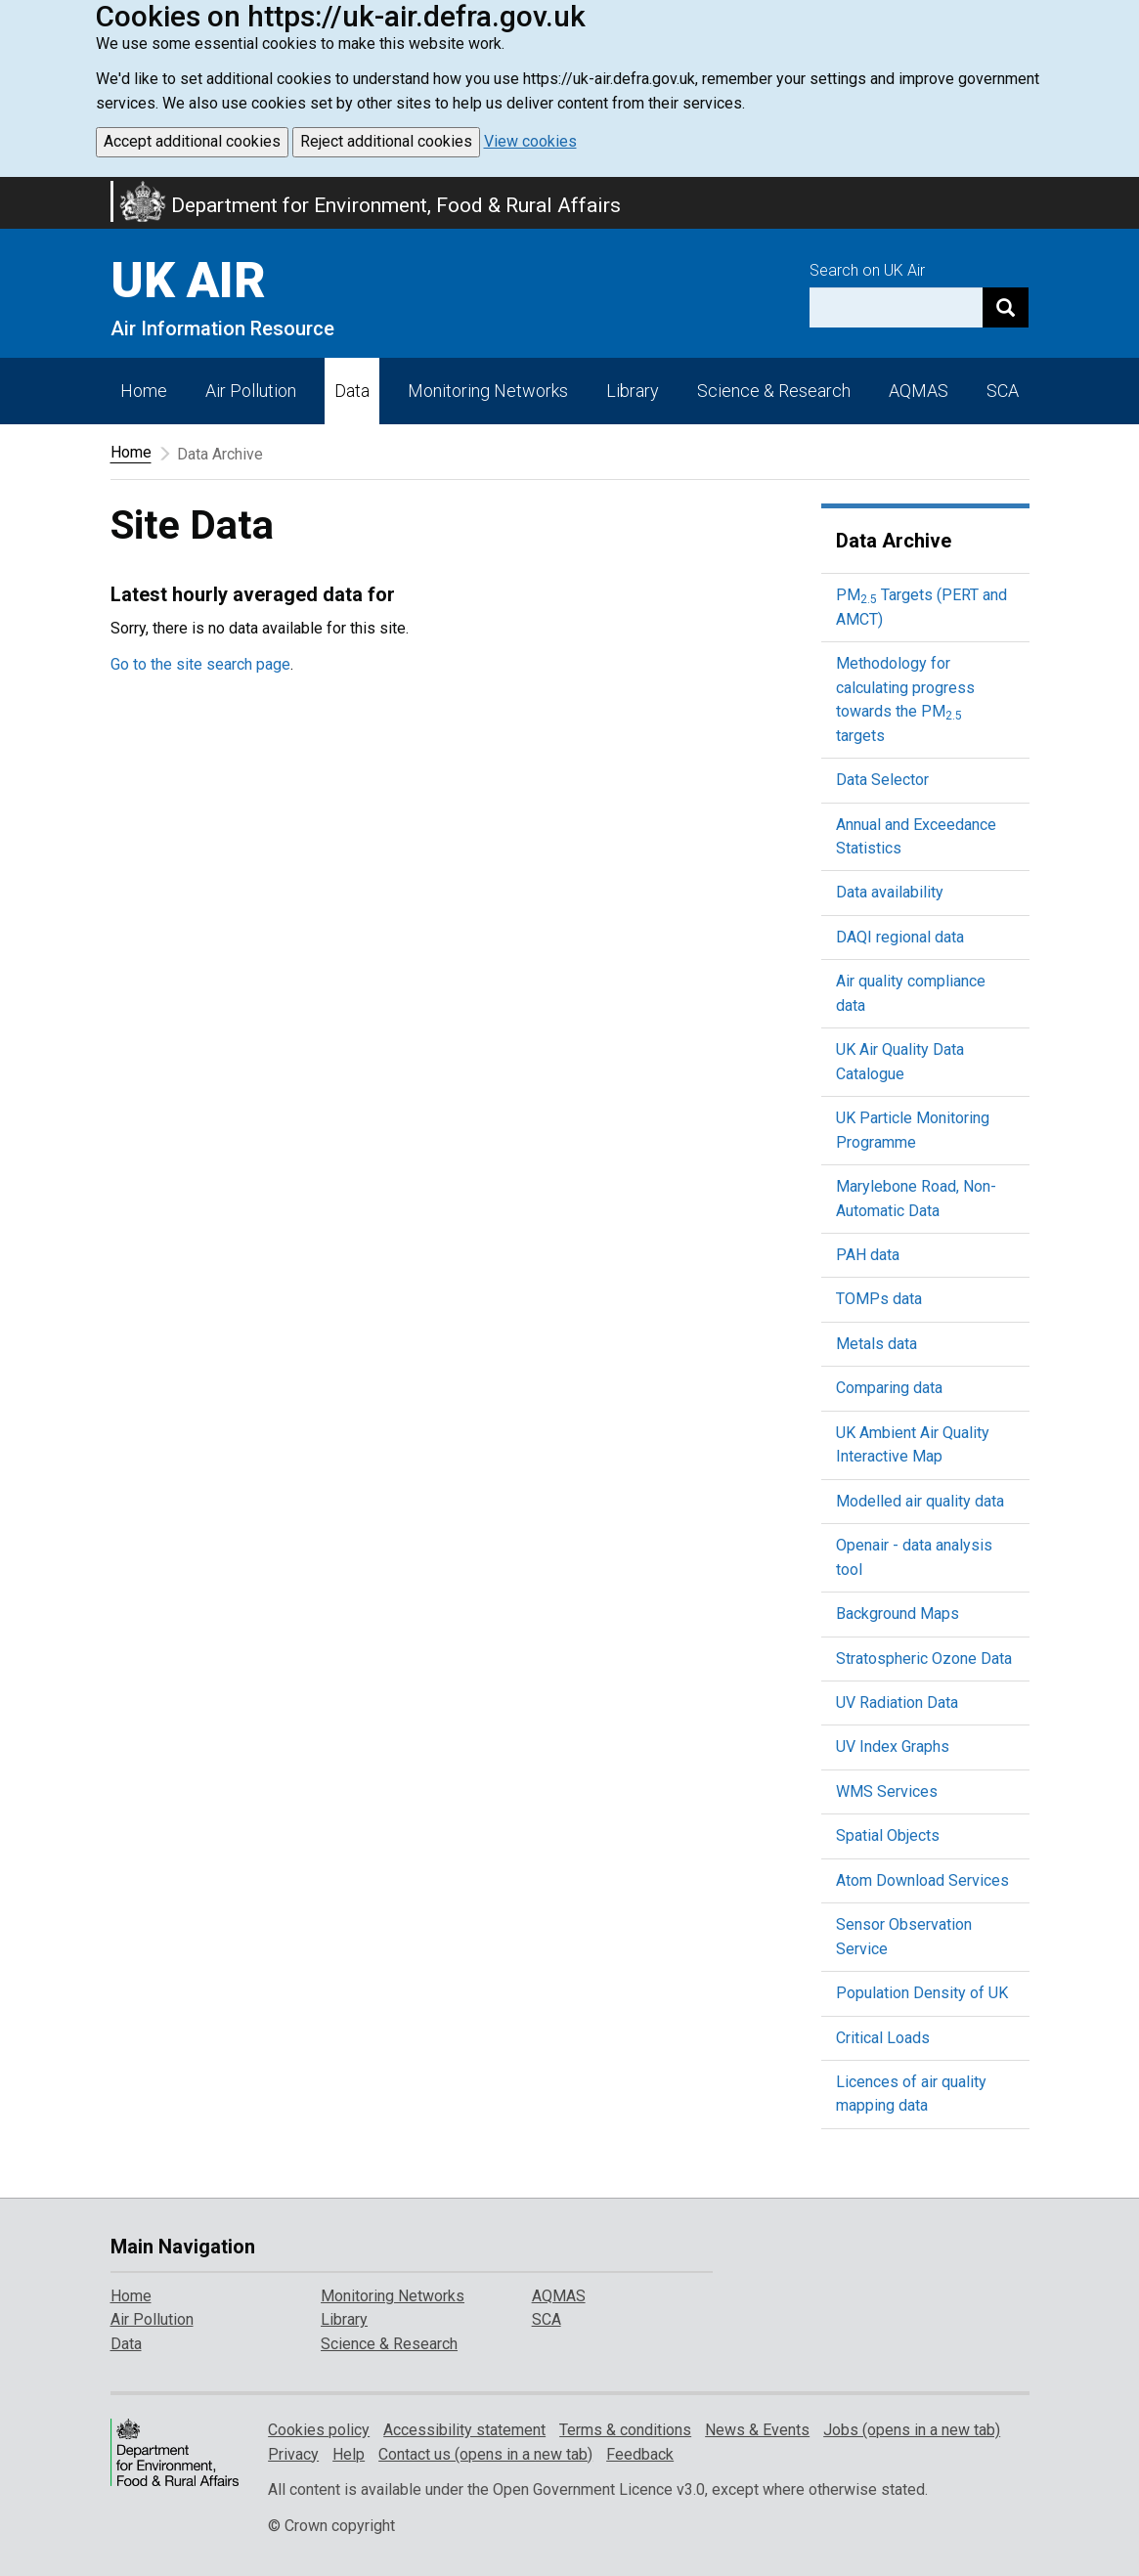 The width and height of the screenshot is (1139, 2576). What do you see at coordinates (867, 270) in the screenshot?
I see `Search on UK Air` at bounding box center [867, 270].